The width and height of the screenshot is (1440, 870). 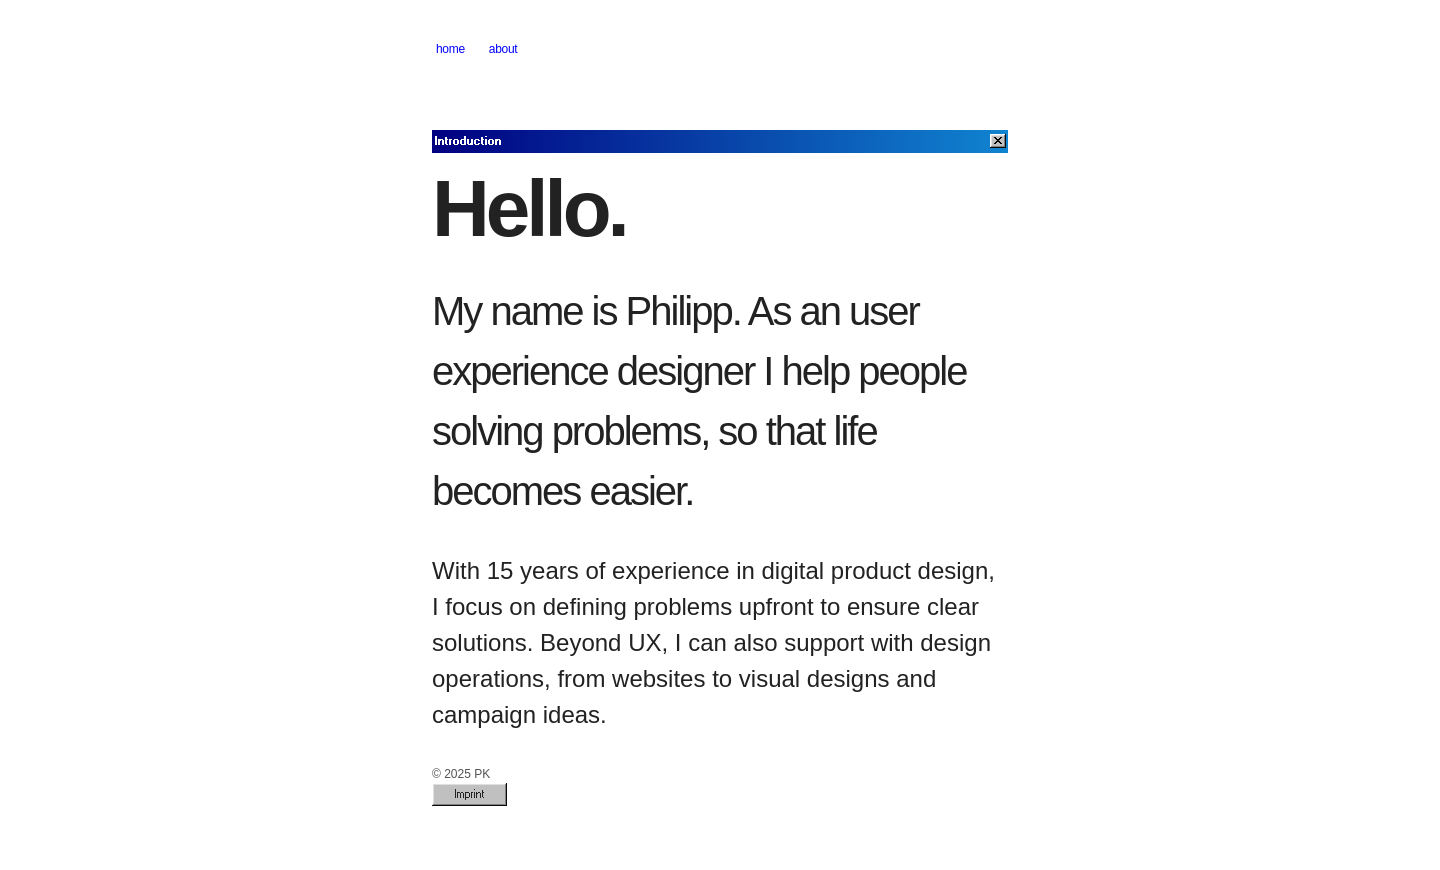 What do you see at coordinates (998, 141) in the screenshot?
I see `[Close]` at bounding box center [998, 141].